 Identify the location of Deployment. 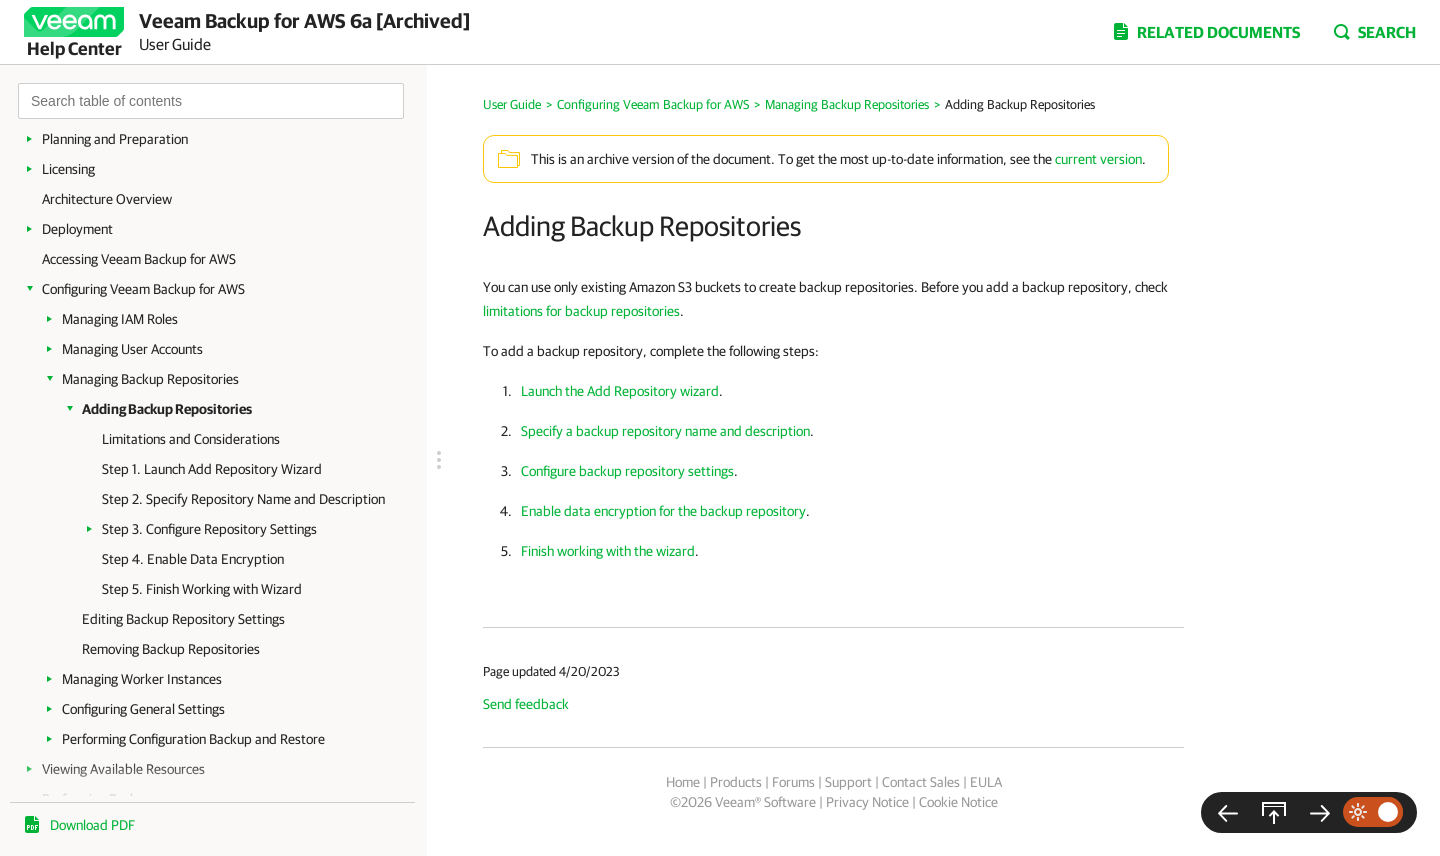
(77, 229).